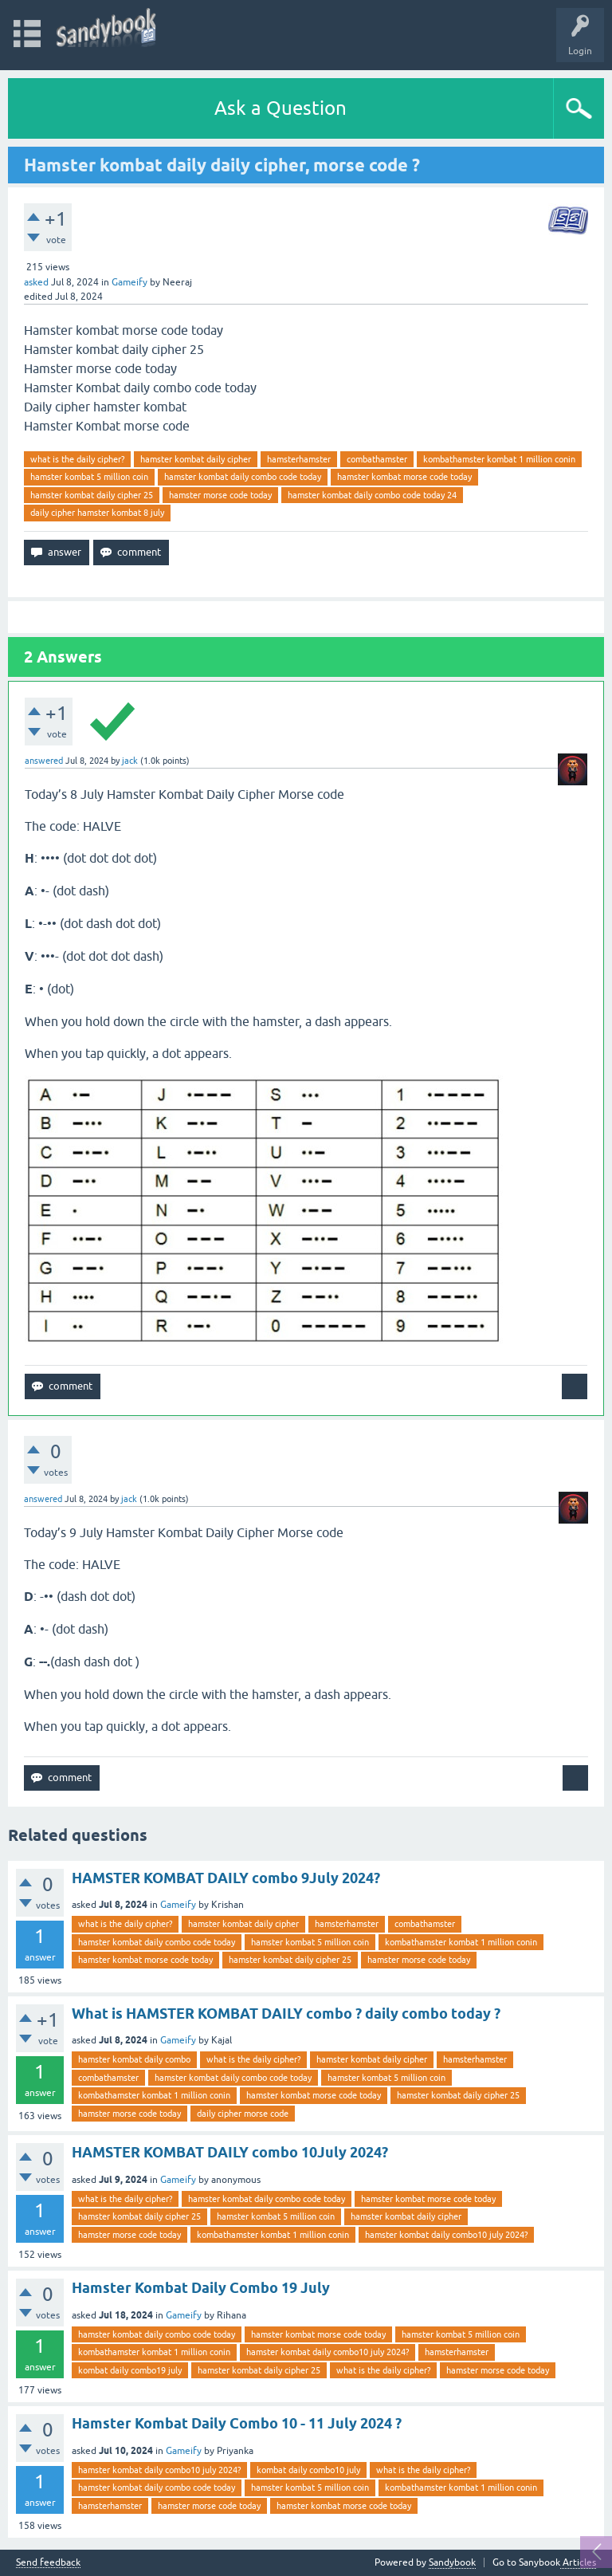 This screenshot has width=612, height=2576. I want to click on combathamster, so click(377, 459).